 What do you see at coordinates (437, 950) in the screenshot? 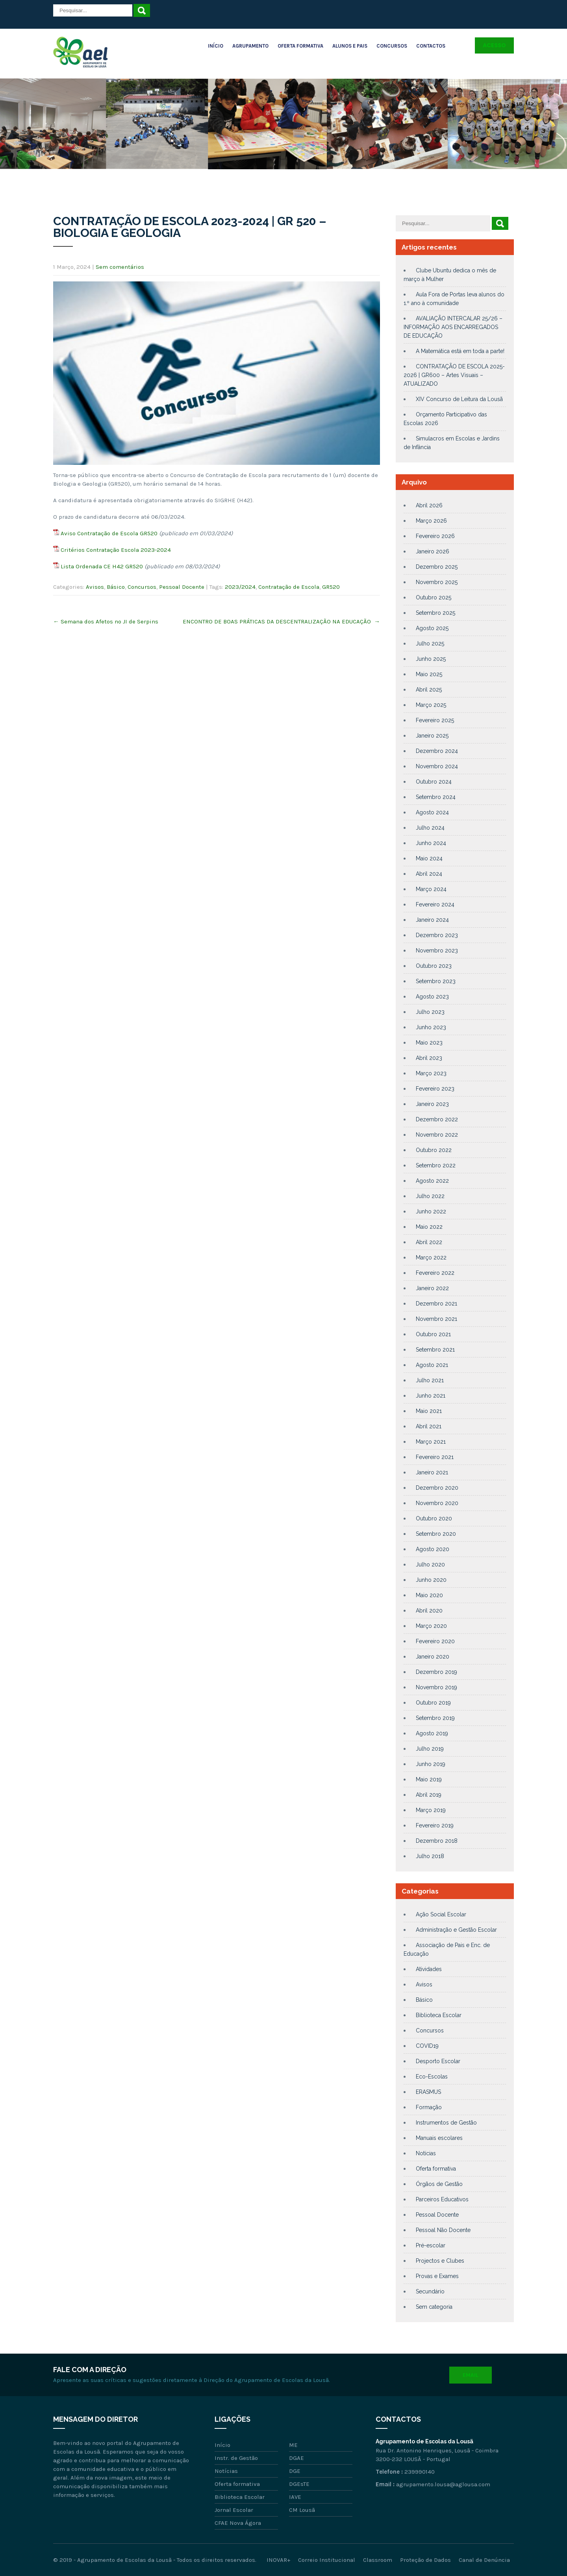
I see `Novembro 2023` at bounding box center [437, 950].